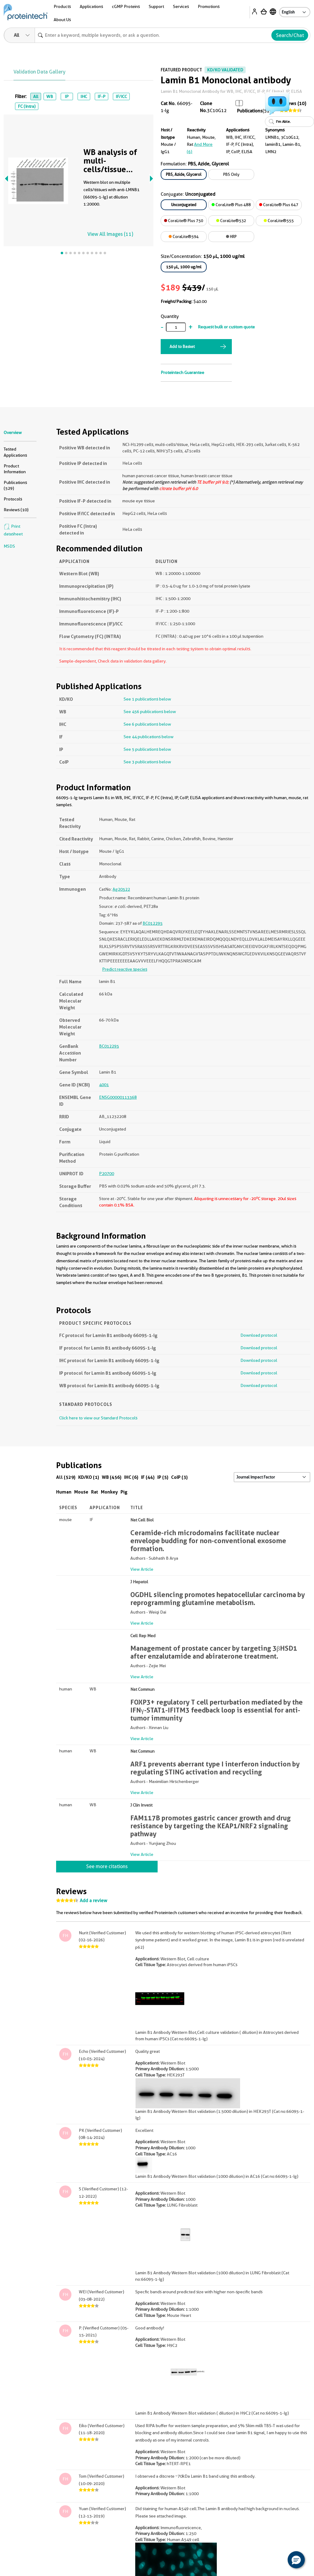 The height and width of the screenshot is (2576, 314). I want to click on See 1 publications below, so click(147, 699).